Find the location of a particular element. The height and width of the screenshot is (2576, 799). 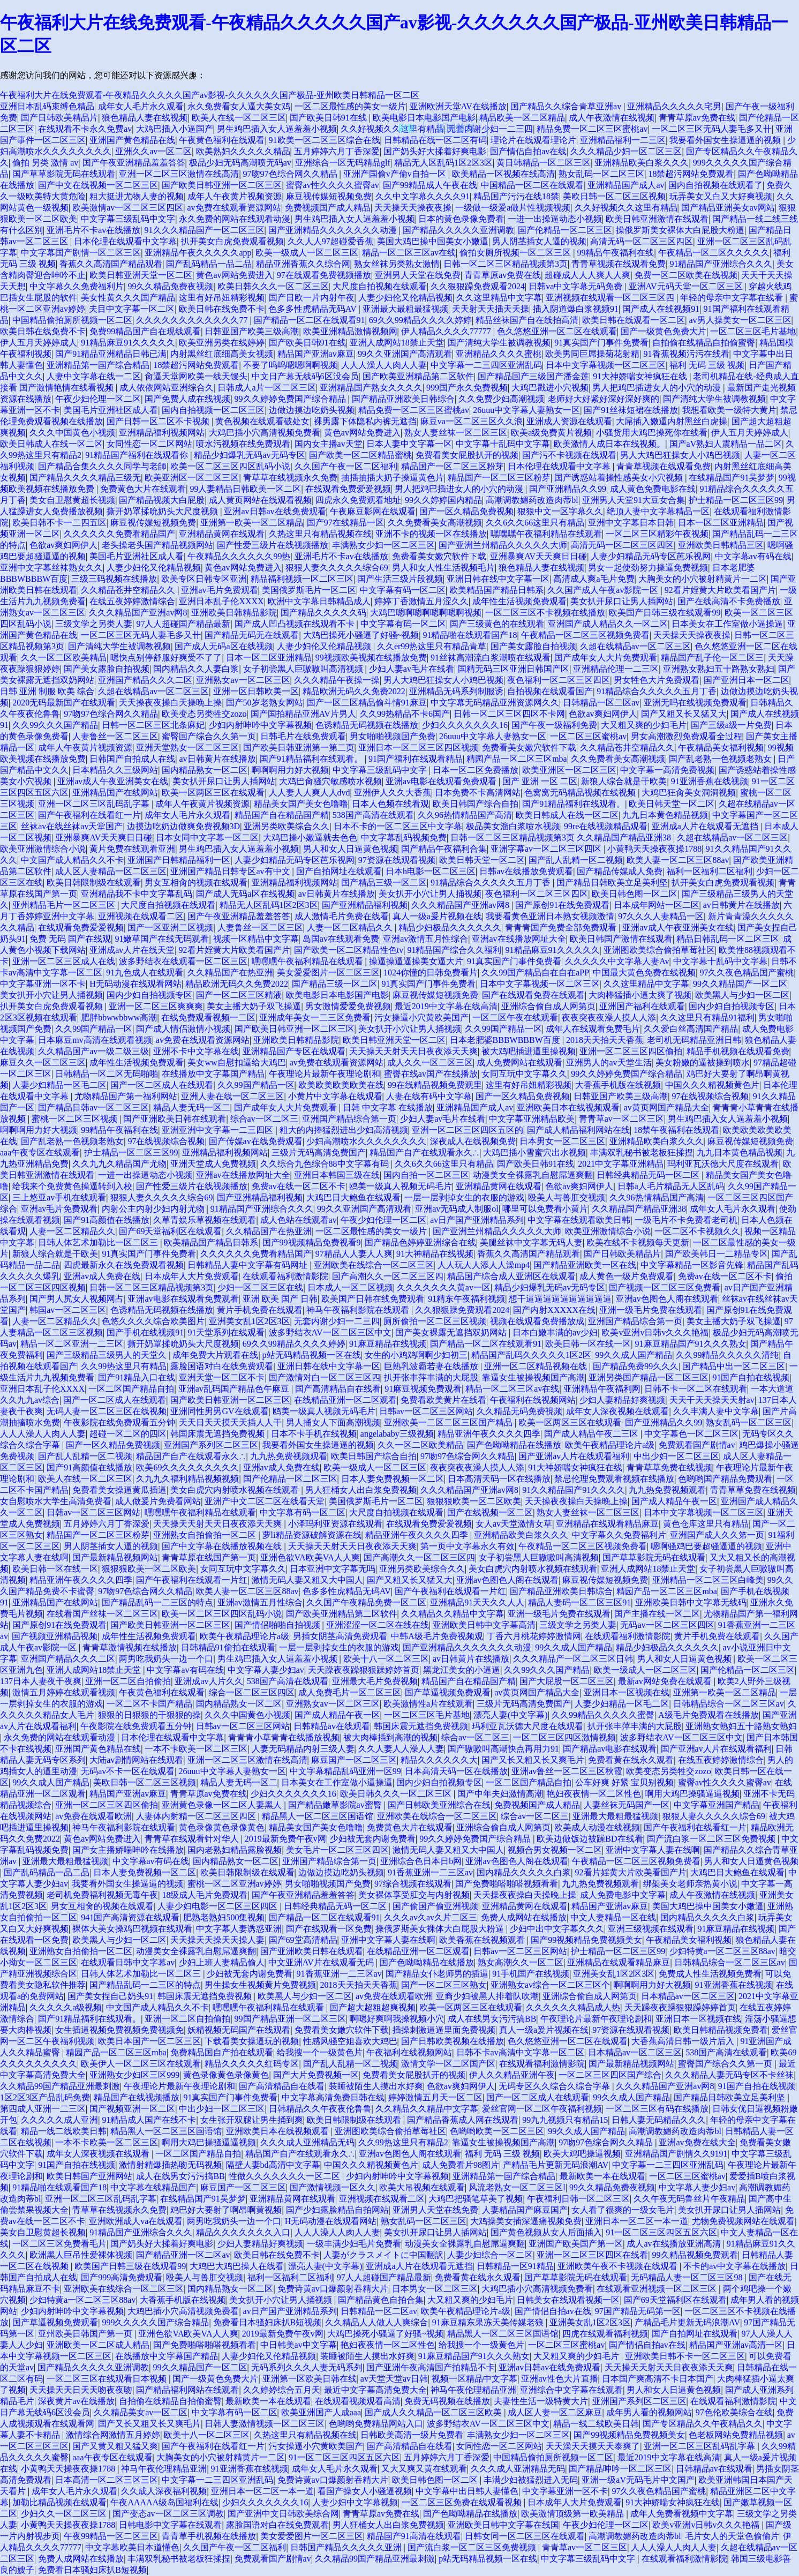

久热这里只有精品视频在线 is located at coordinates (320, 533).